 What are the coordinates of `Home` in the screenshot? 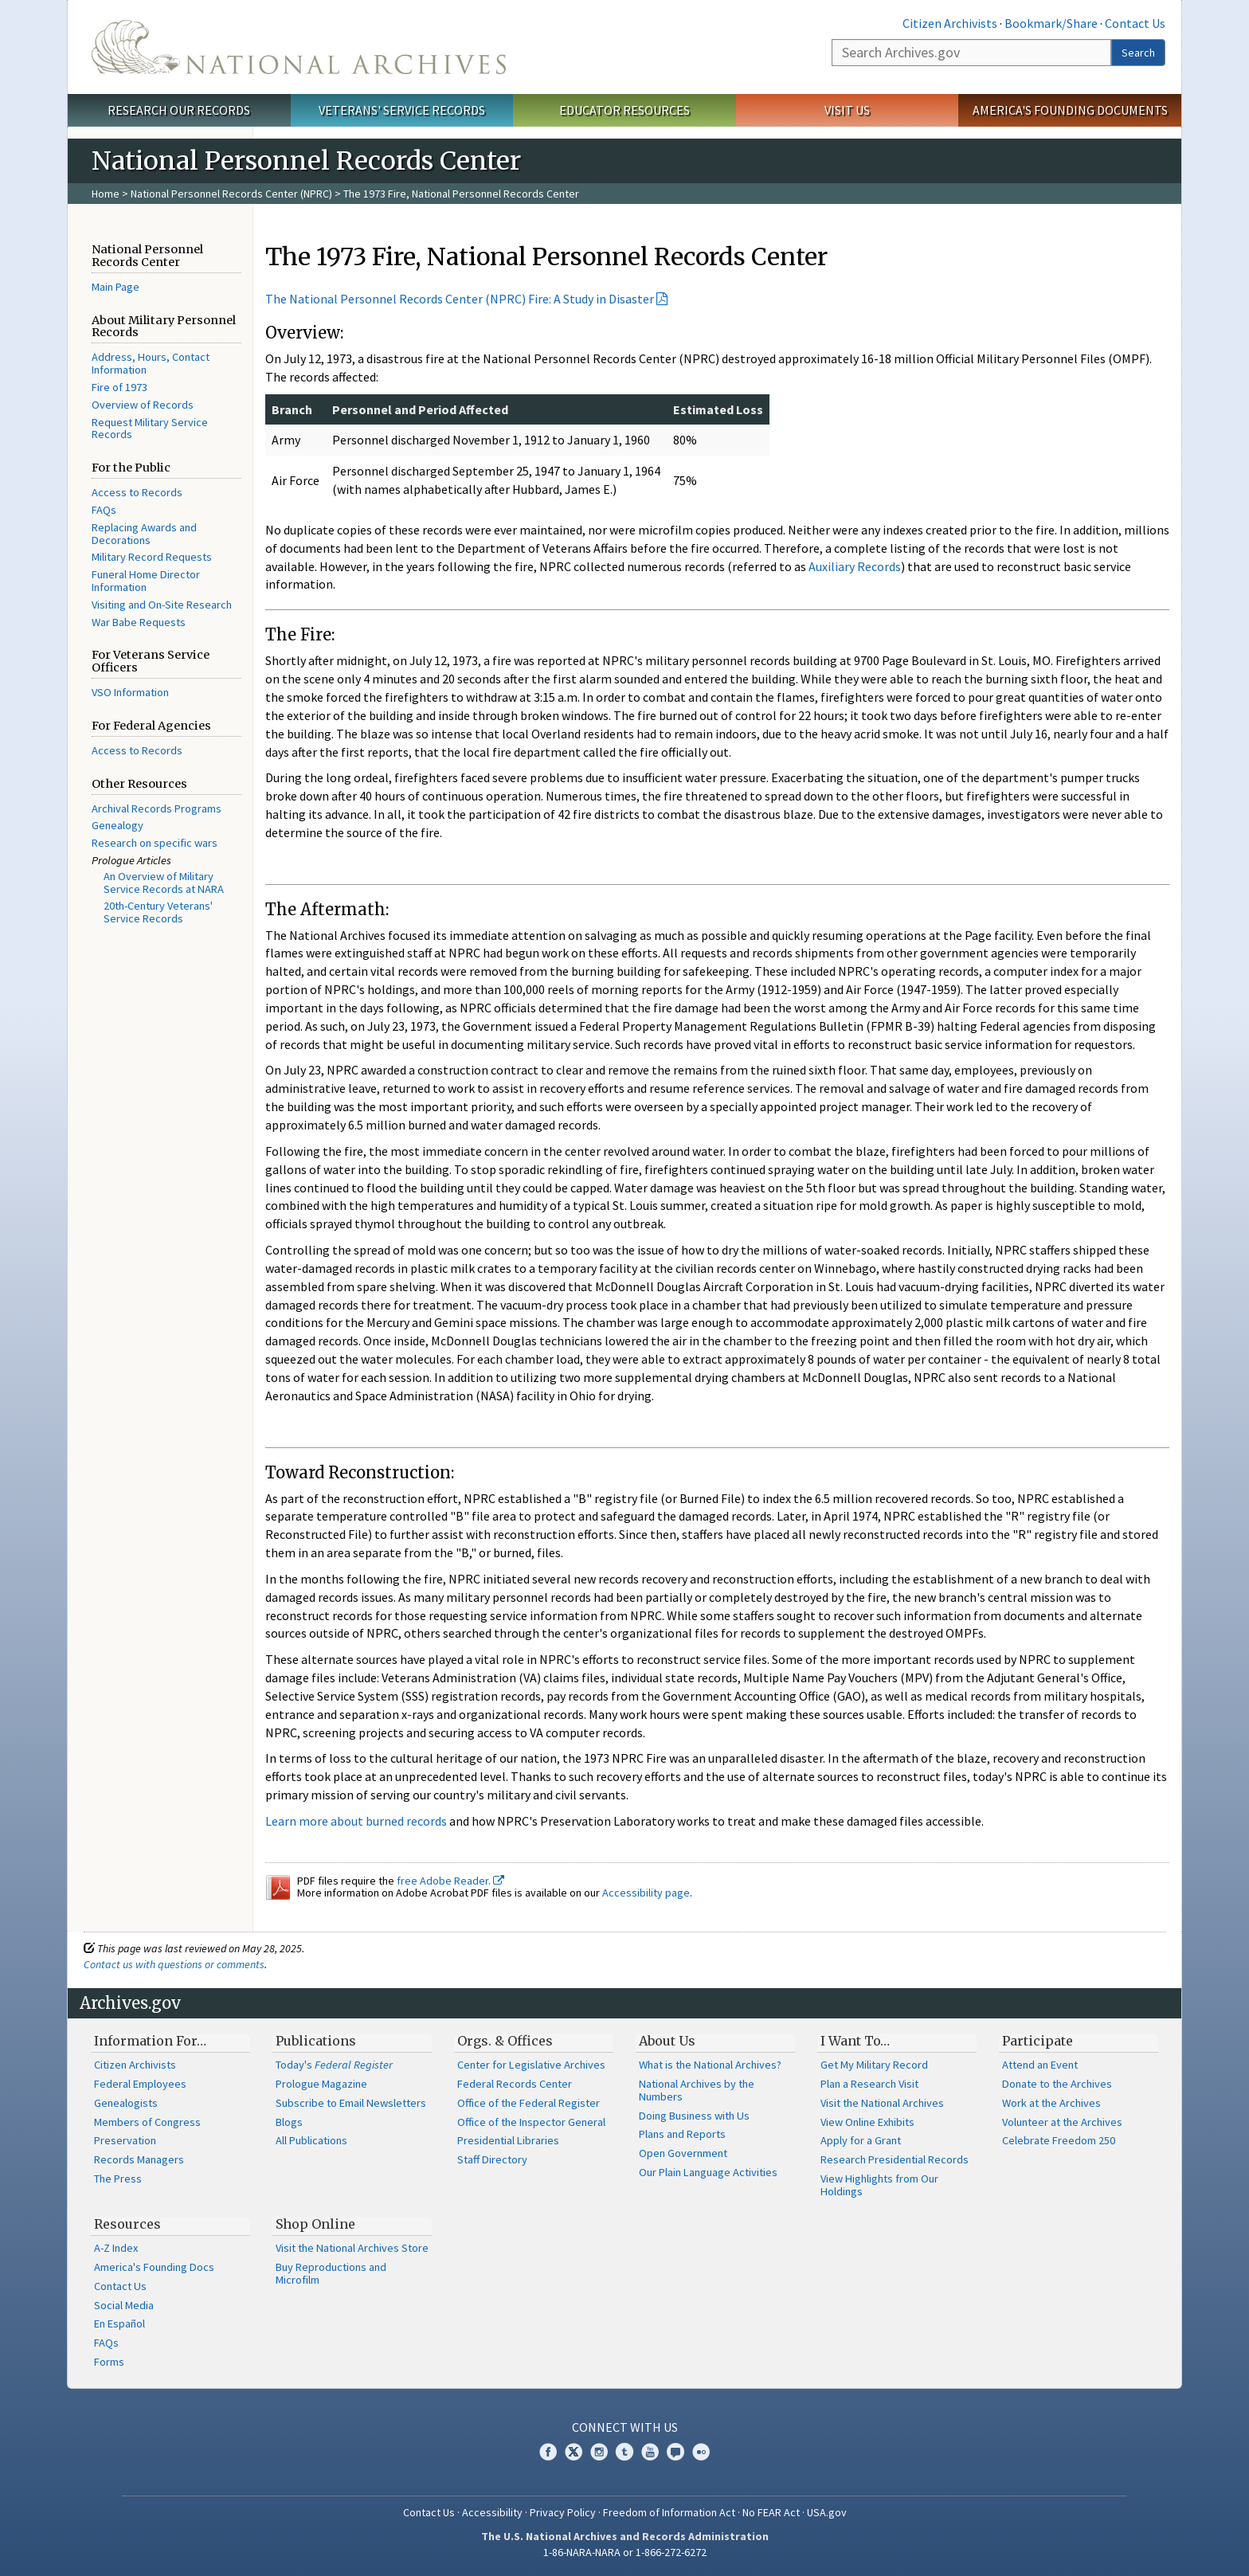 It's located at (105, 193).